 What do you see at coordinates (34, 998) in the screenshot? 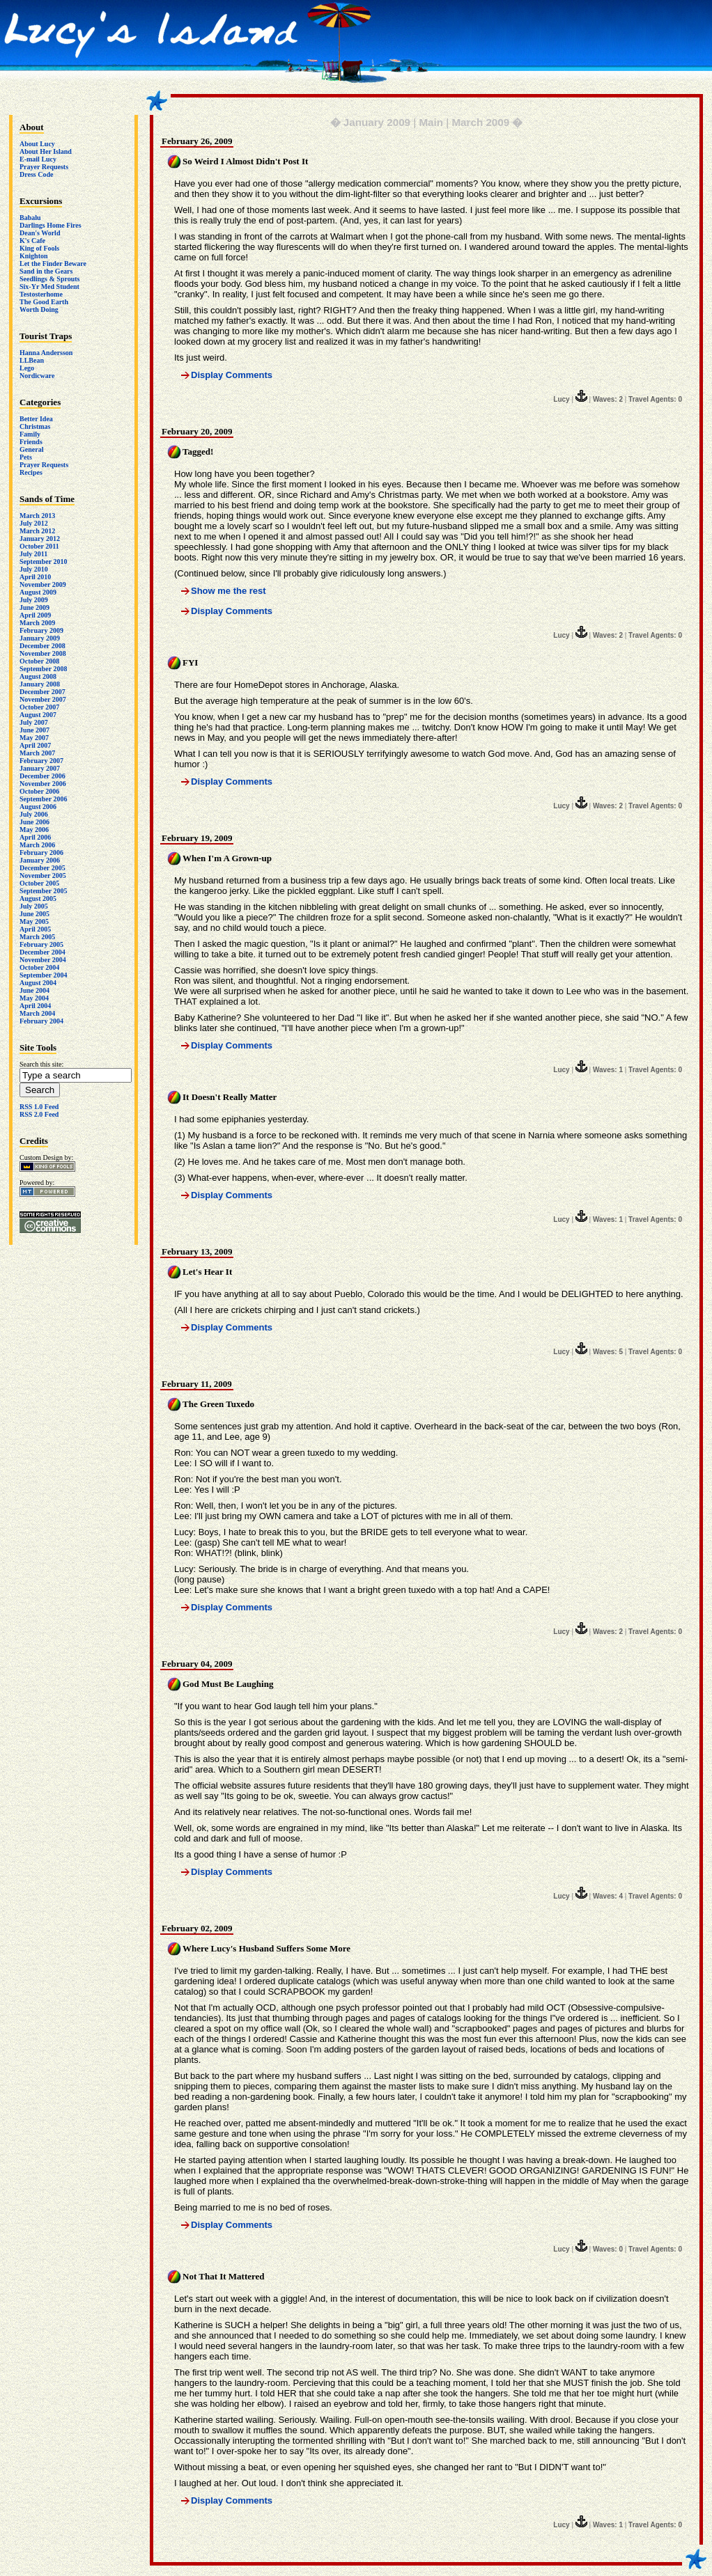
I see `May 2004` at bounding box center [34, 998].